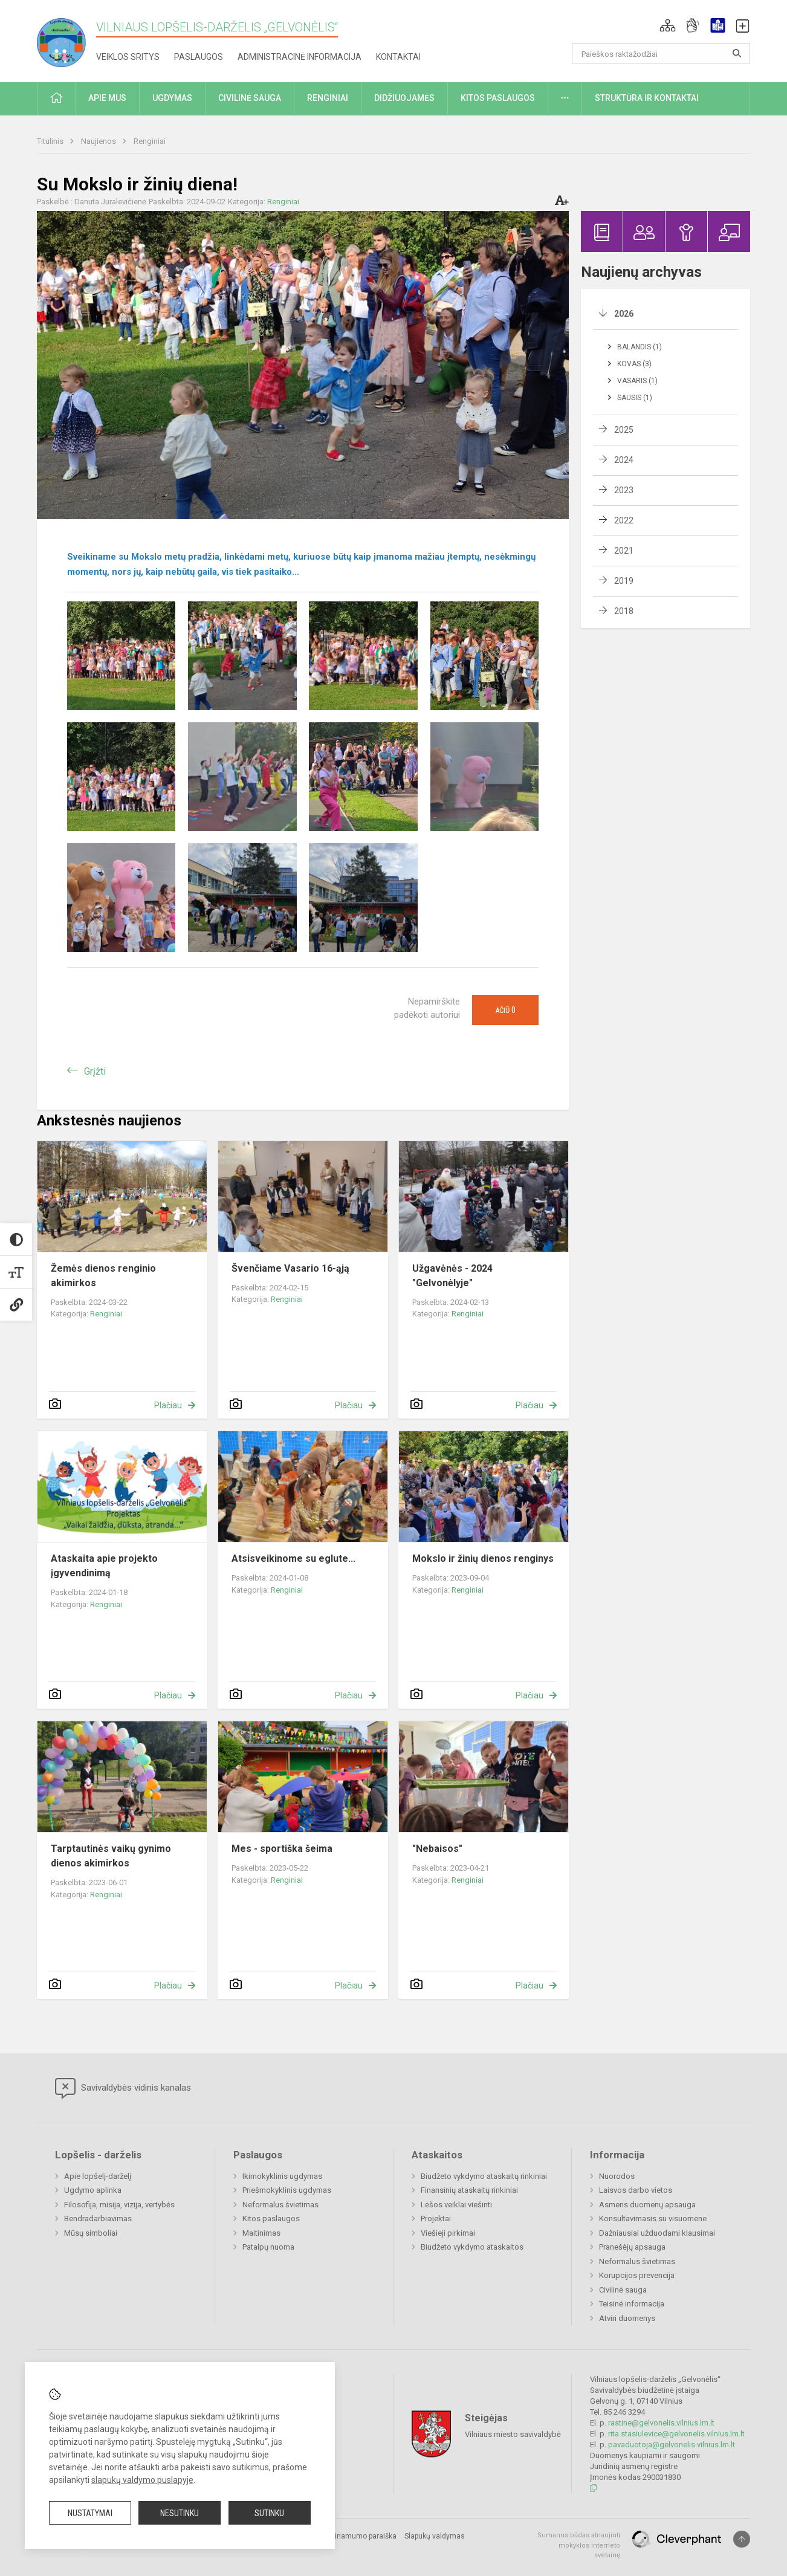  What do you see at coordinates (327, 98) in the screenshot?
I see `Renginiai [button]` at bounding box center [327, 98].